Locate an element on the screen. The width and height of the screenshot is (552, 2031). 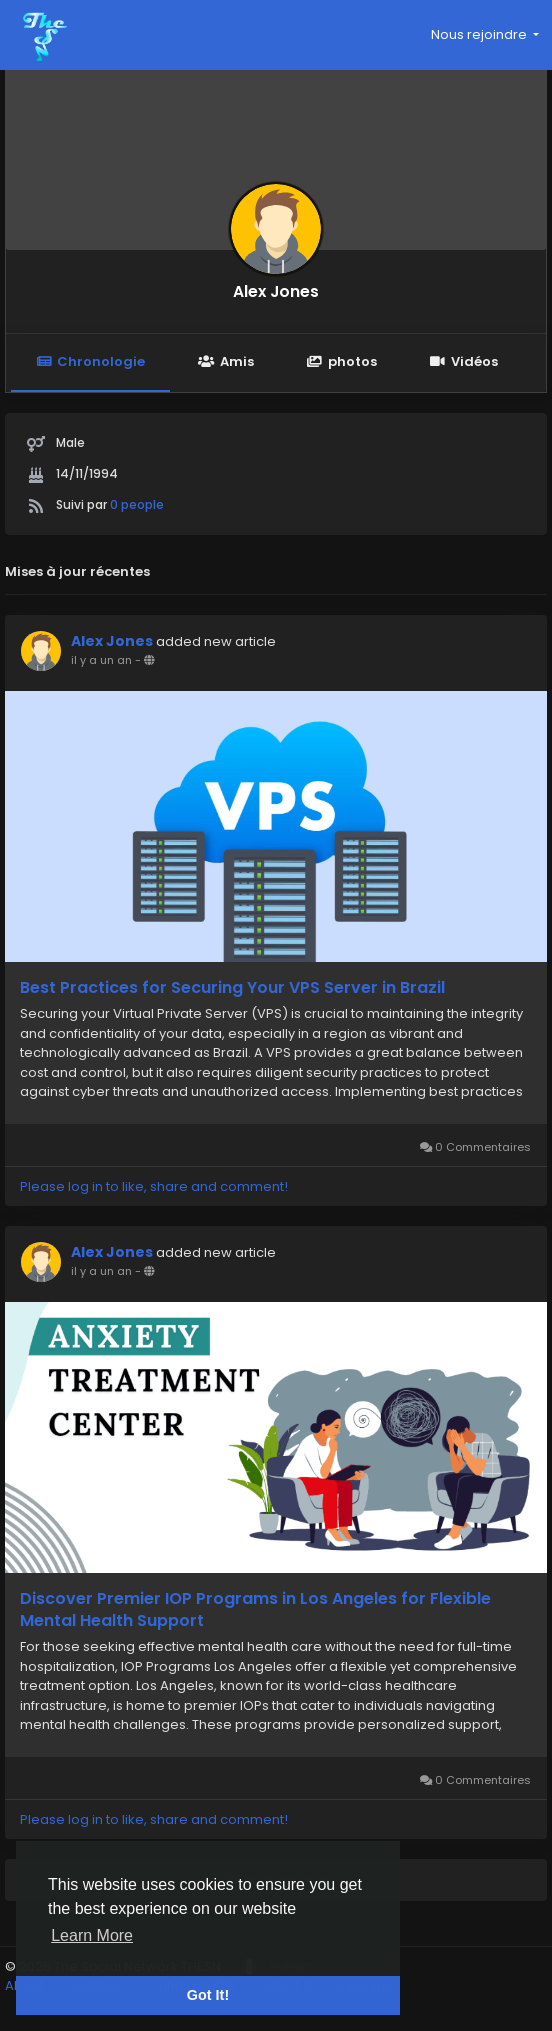
Learn More [button] is located at coordinates (92, 1935).